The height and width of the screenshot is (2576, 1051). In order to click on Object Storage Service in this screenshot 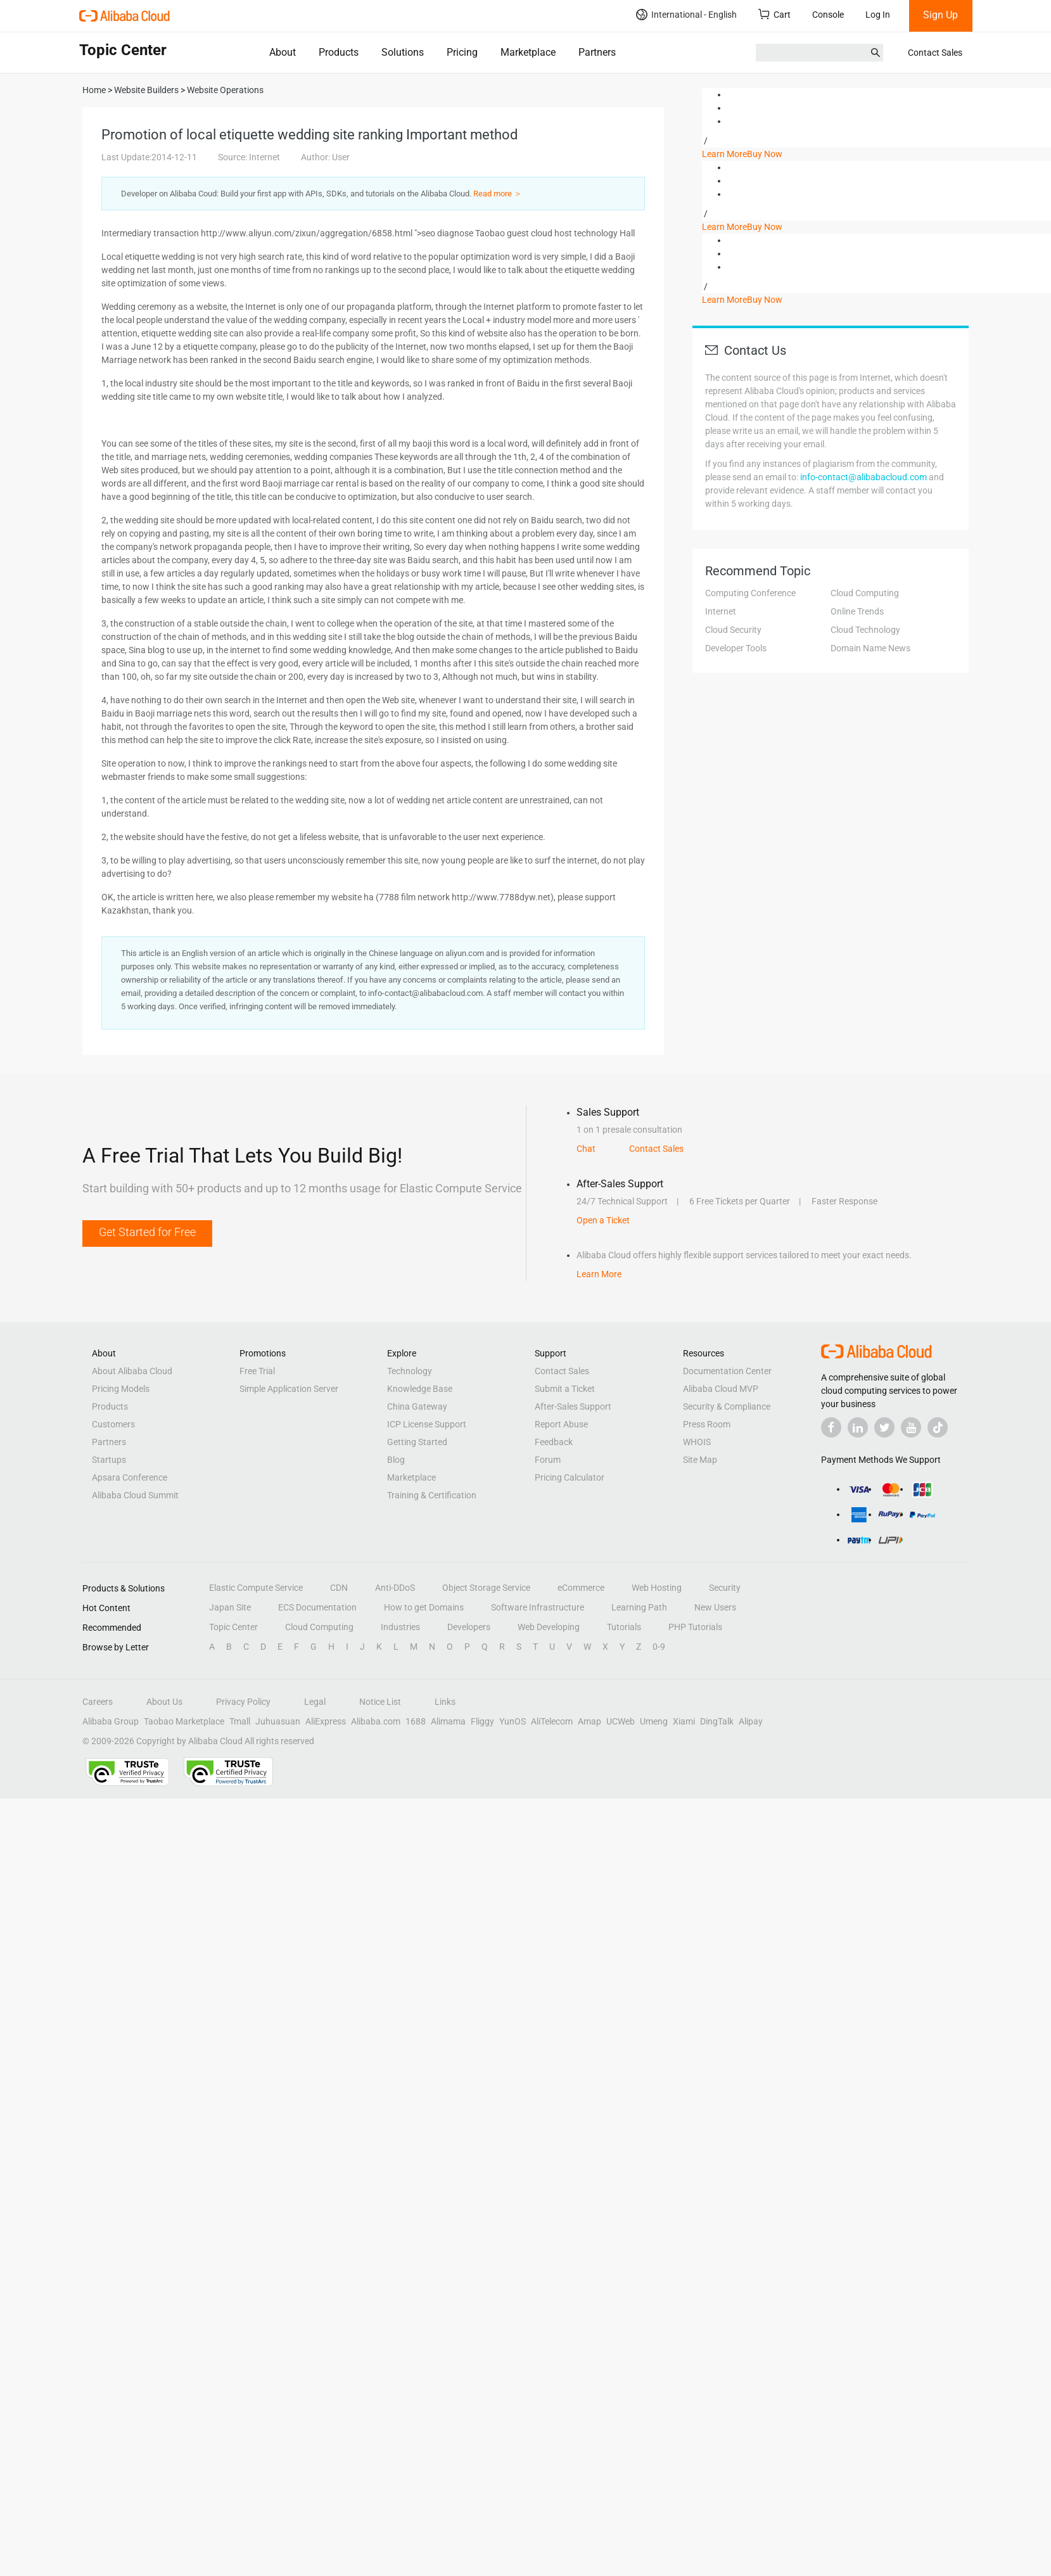, I will do `click(486, 1588)`.